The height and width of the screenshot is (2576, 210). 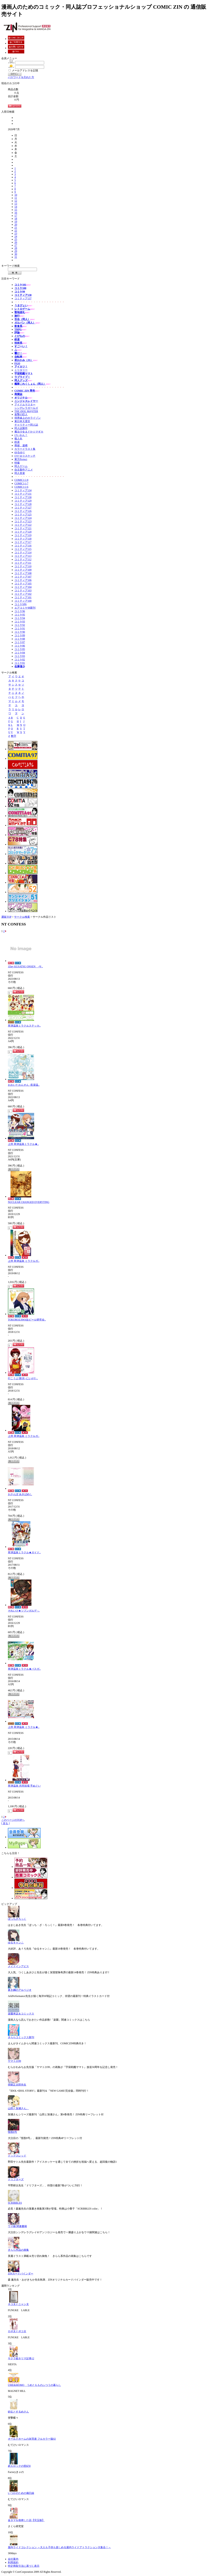 I want to click on メールアドレスを記憶, so click(x=25, y=70).